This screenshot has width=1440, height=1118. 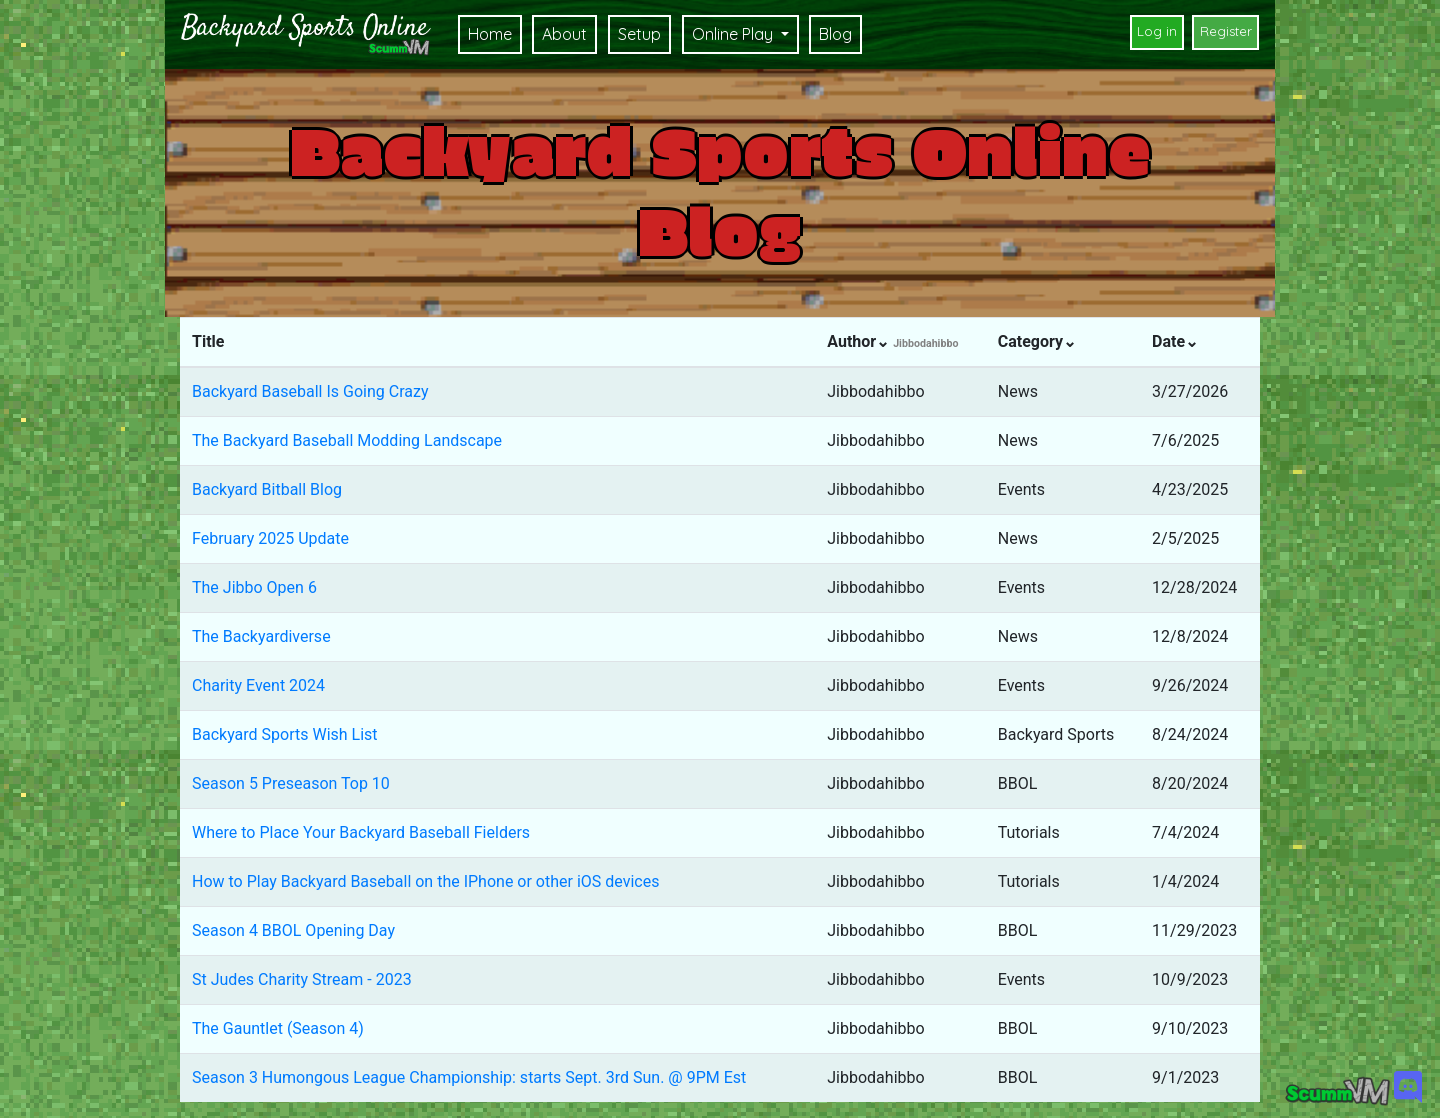 I want to click on Backyard Baseball Is Going Crazy, so click(x=310, y=391).